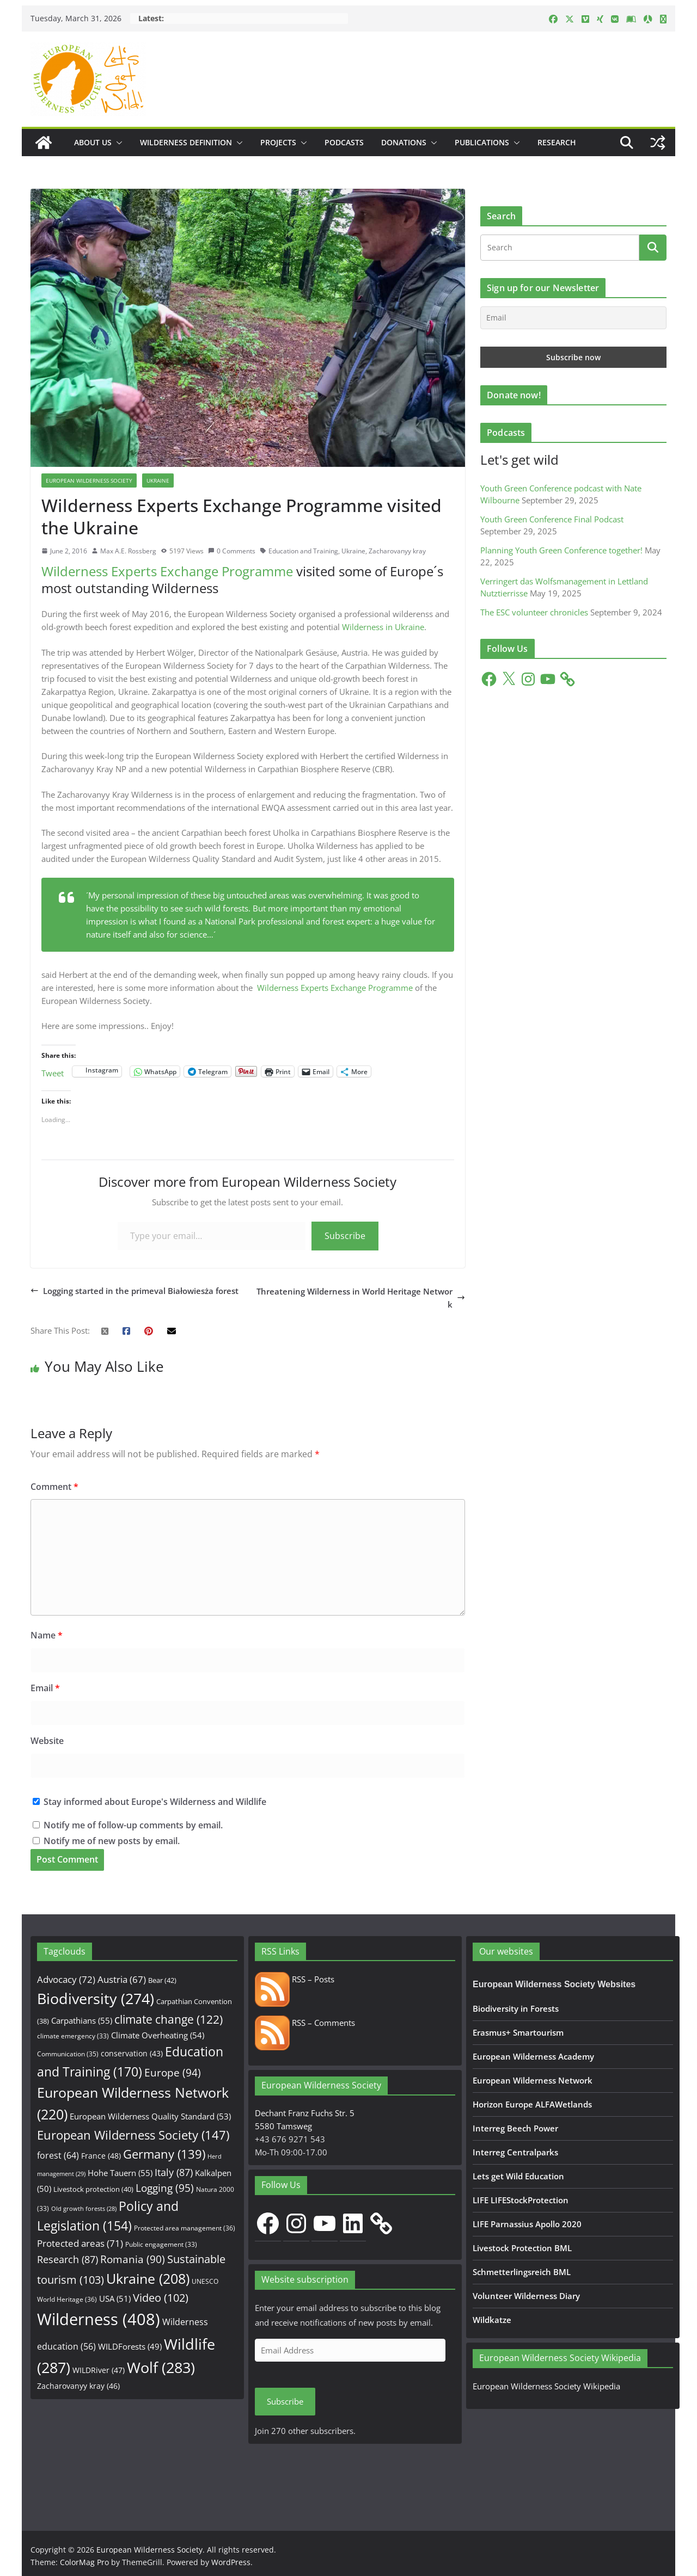 The image size is (697, 2576). What do you see at coordinates (78, 2386) in the screenshot?
I see `Zacharovanyy kray [Zacharovanyy kray (46 items)]` at bounding box center [78, 2386].